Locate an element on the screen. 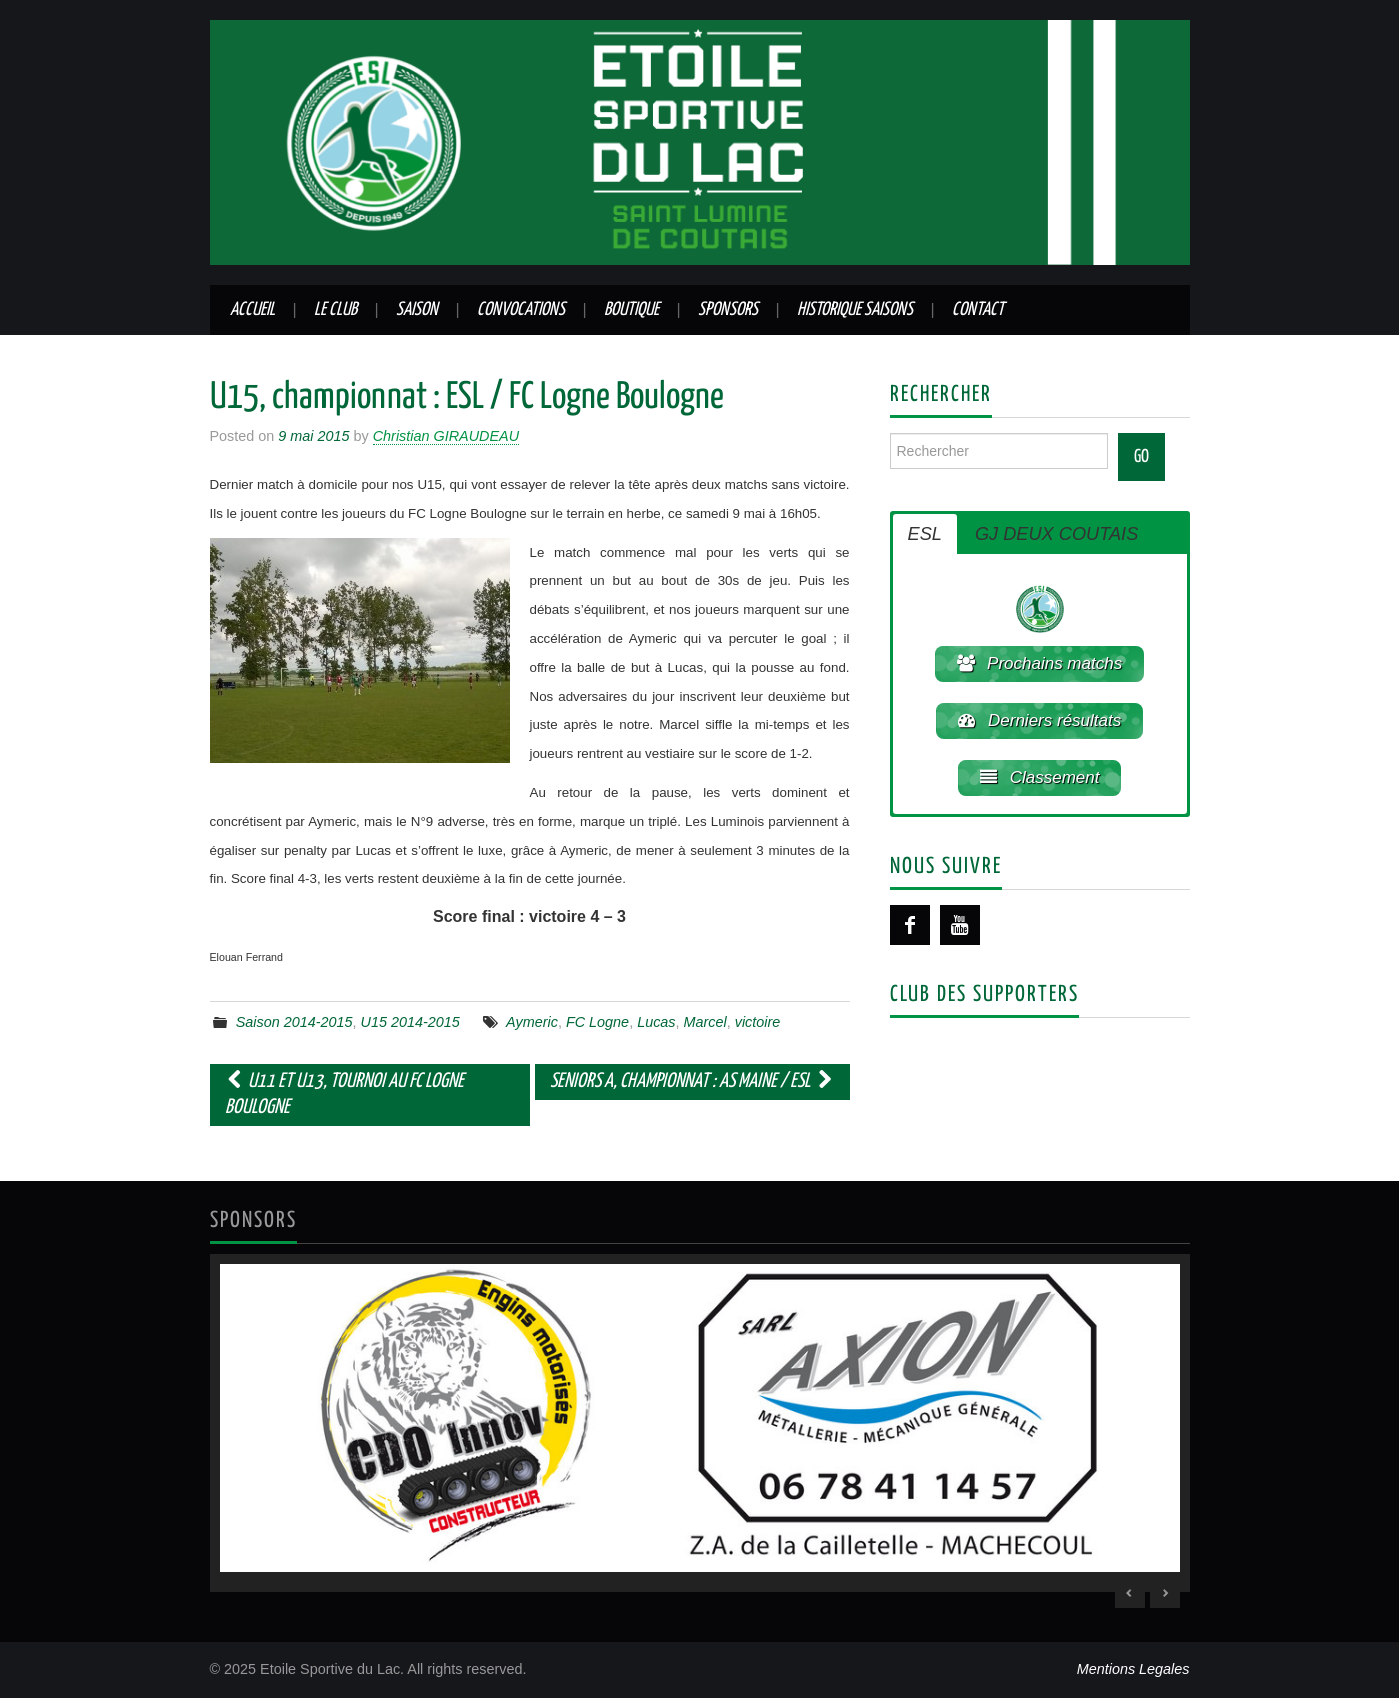 The image size is (1399, 1698). Saison 2014-2015 is located at coordinates (294, 1022).